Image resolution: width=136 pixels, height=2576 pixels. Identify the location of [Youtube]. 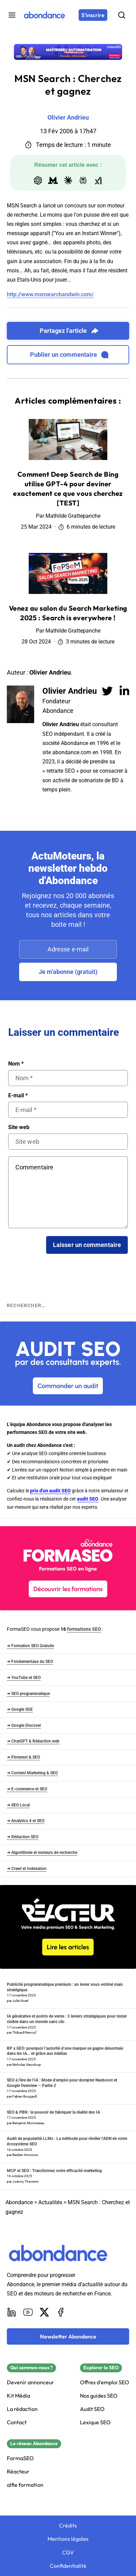
(28, 2312).